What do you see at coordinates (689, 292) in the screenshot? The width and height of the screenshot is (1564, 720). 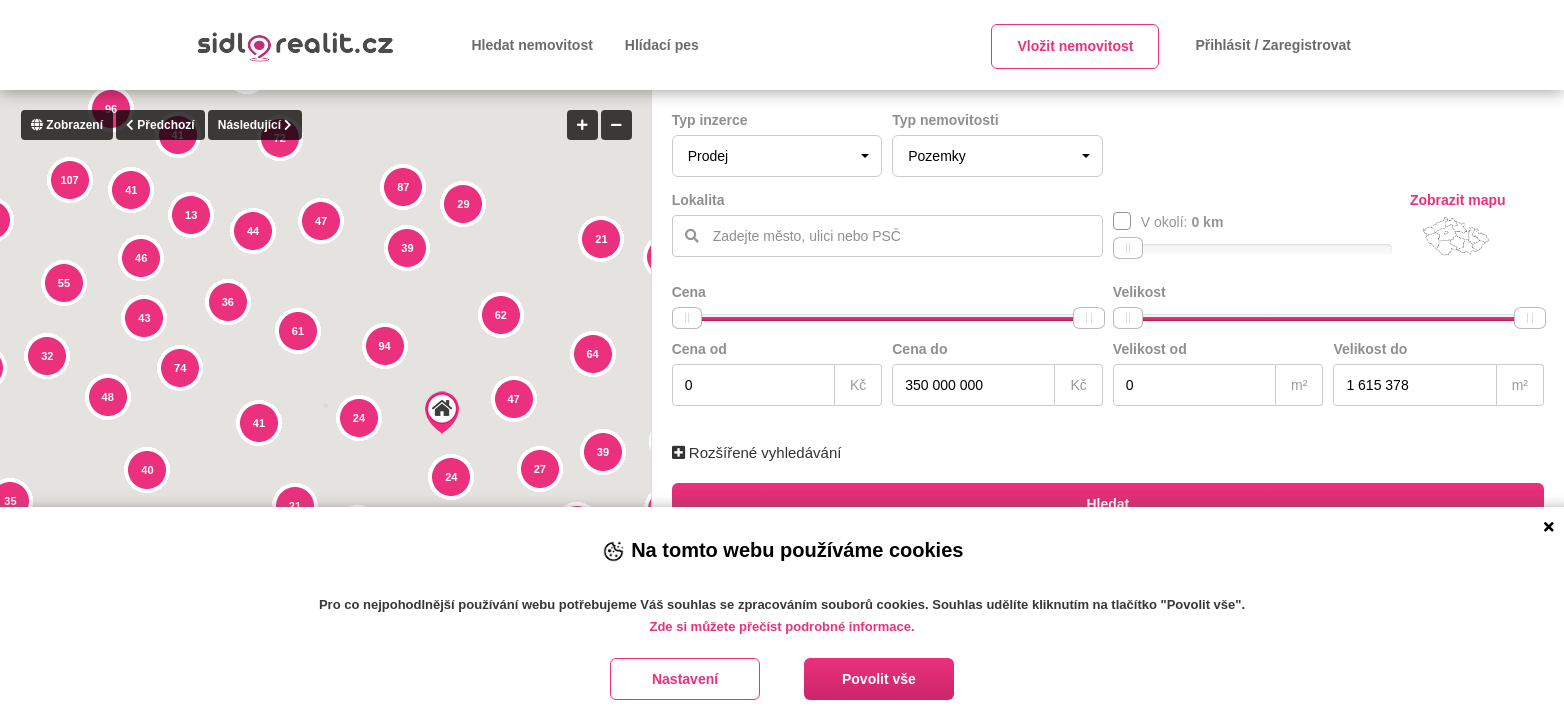 I see `Cena` at bounding box center [689, 292].